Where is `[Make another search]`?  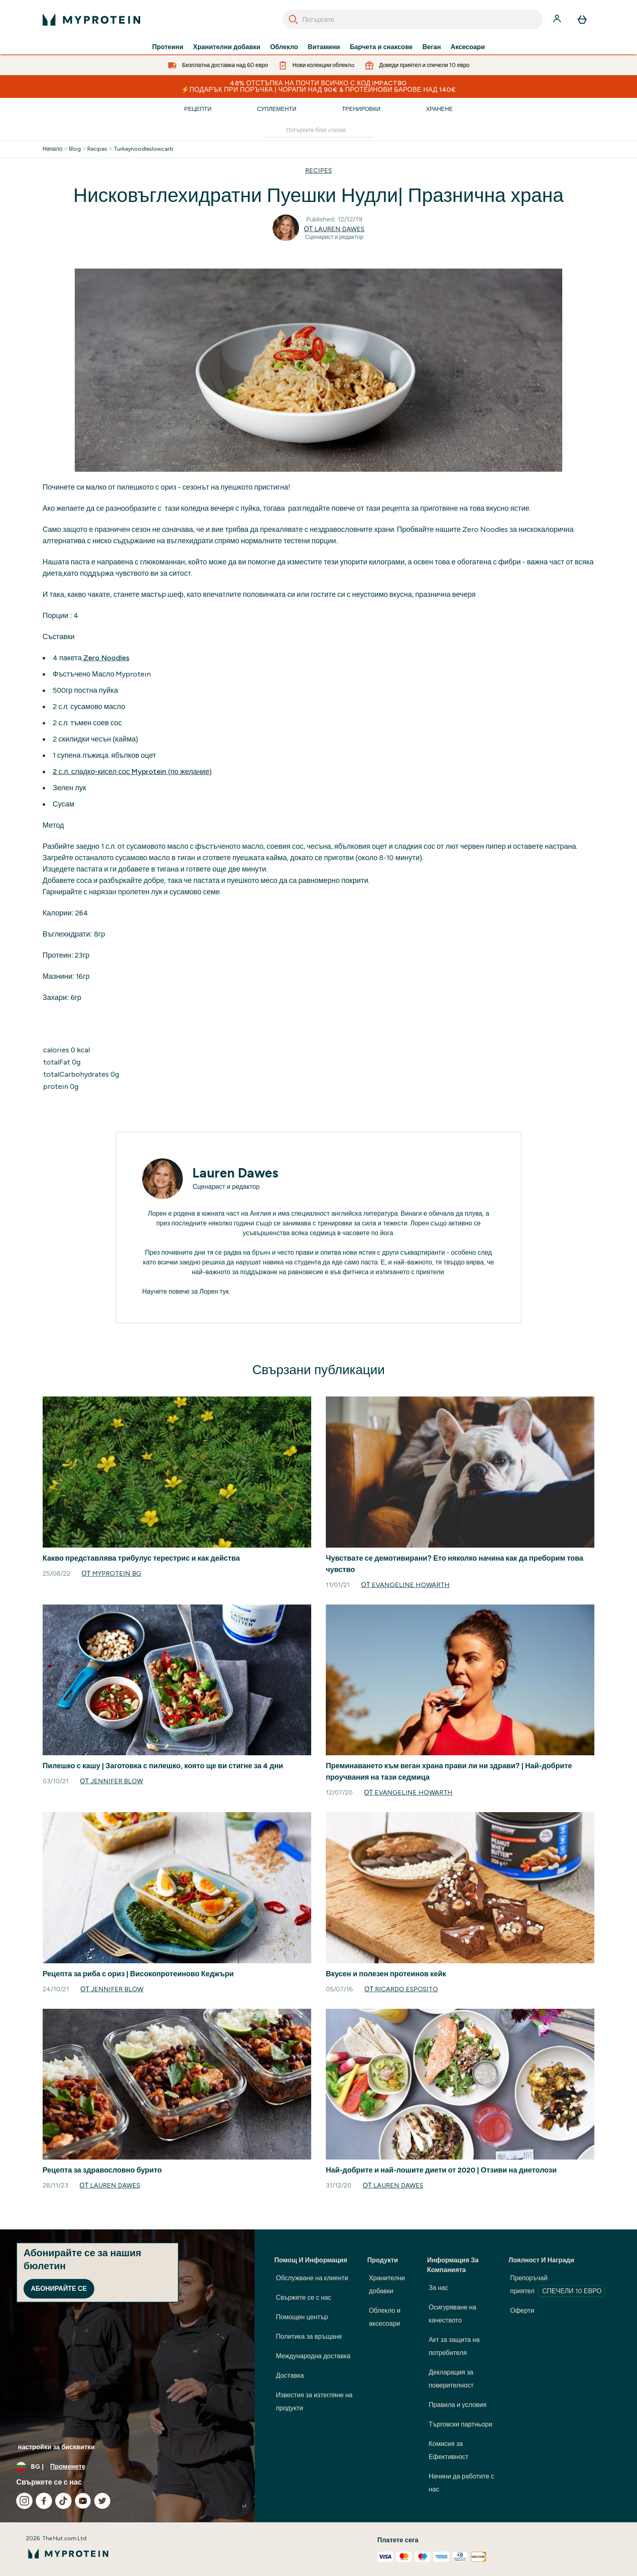
[Make another search] is located at coordinates (318, 130).